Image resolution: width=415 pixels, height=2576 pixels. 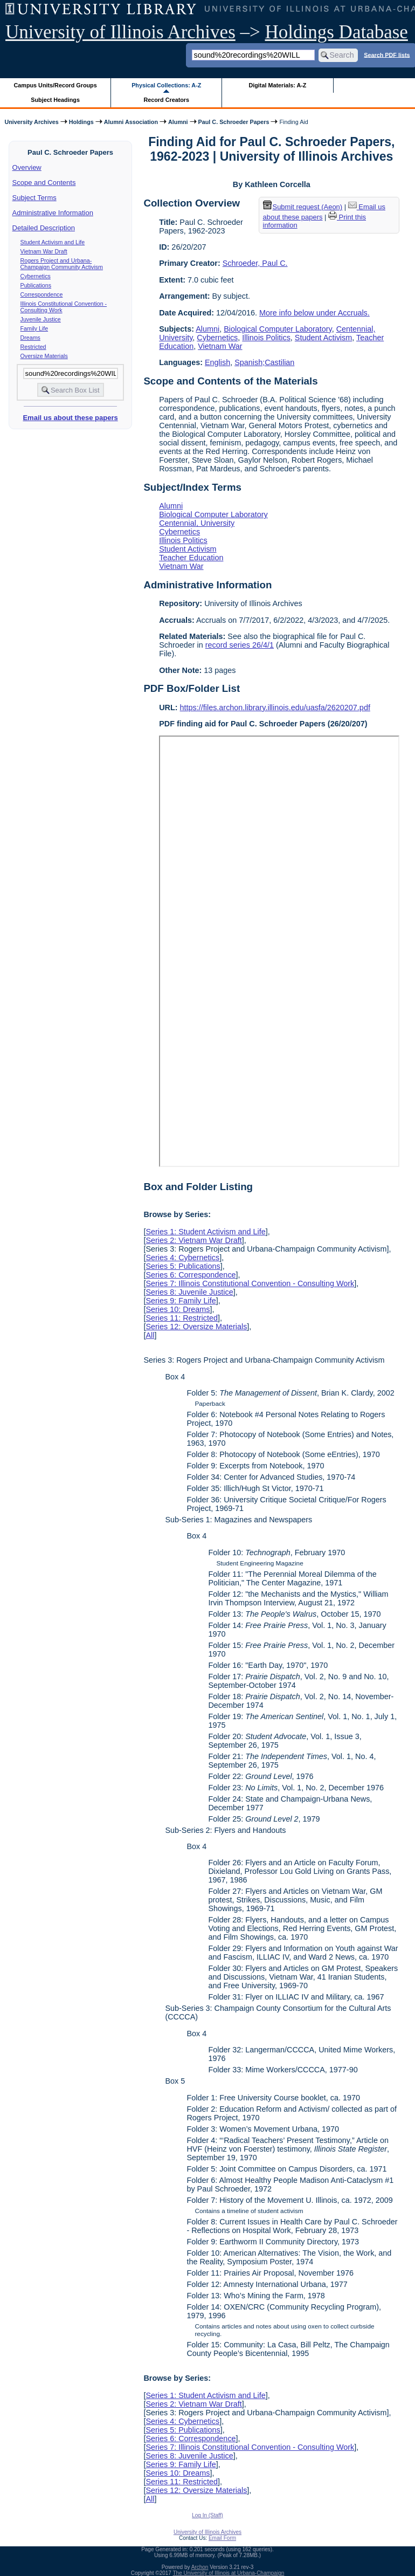 What do you see at coordinates (207, 2515) in the screenshot?
I see `Log In (Staff)` at bounding box center [207, 2515].